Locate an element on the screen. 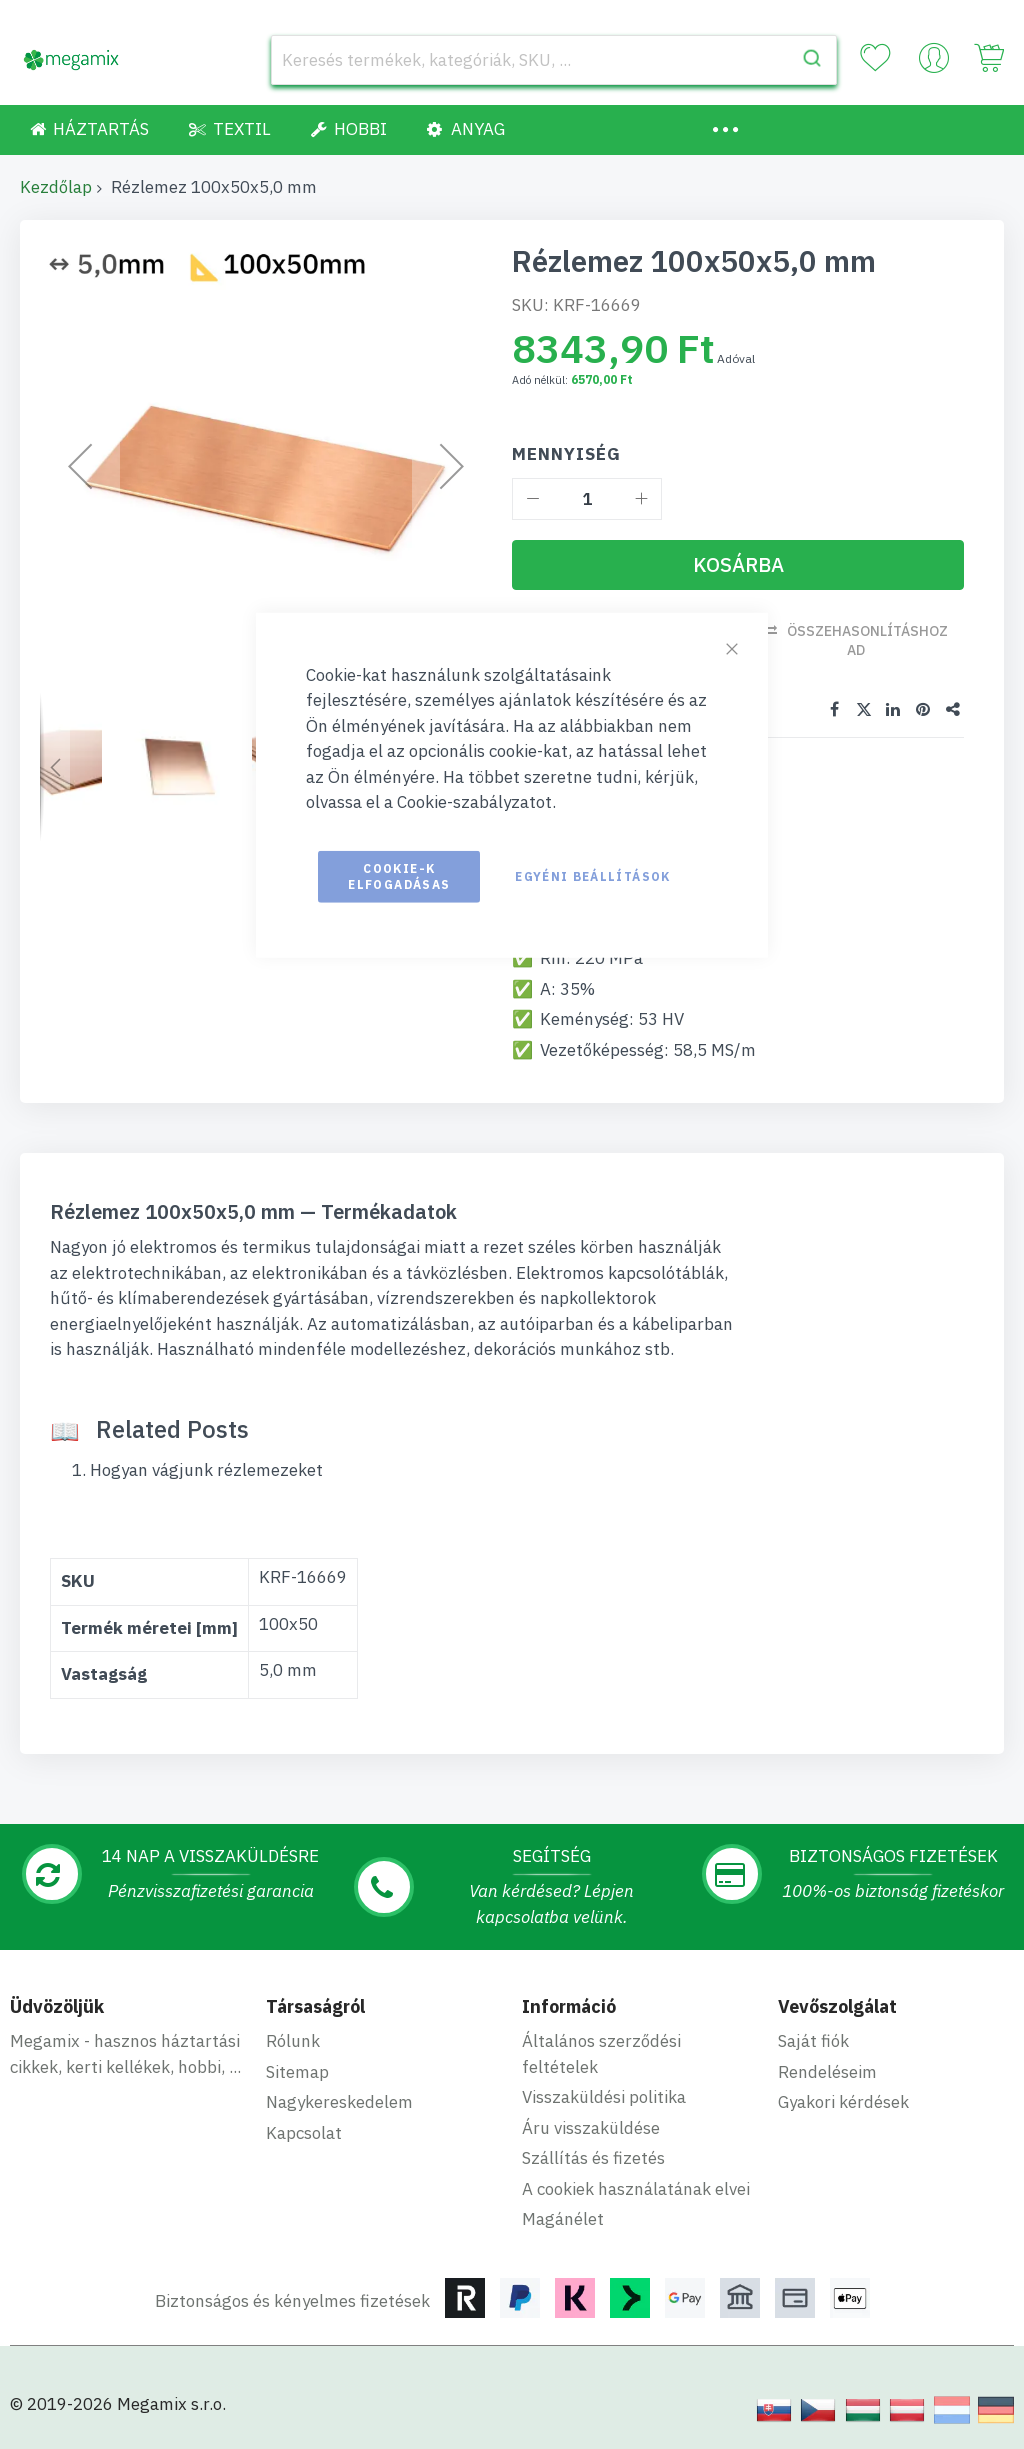  Rólunk is located at coordinates (293, 2041).